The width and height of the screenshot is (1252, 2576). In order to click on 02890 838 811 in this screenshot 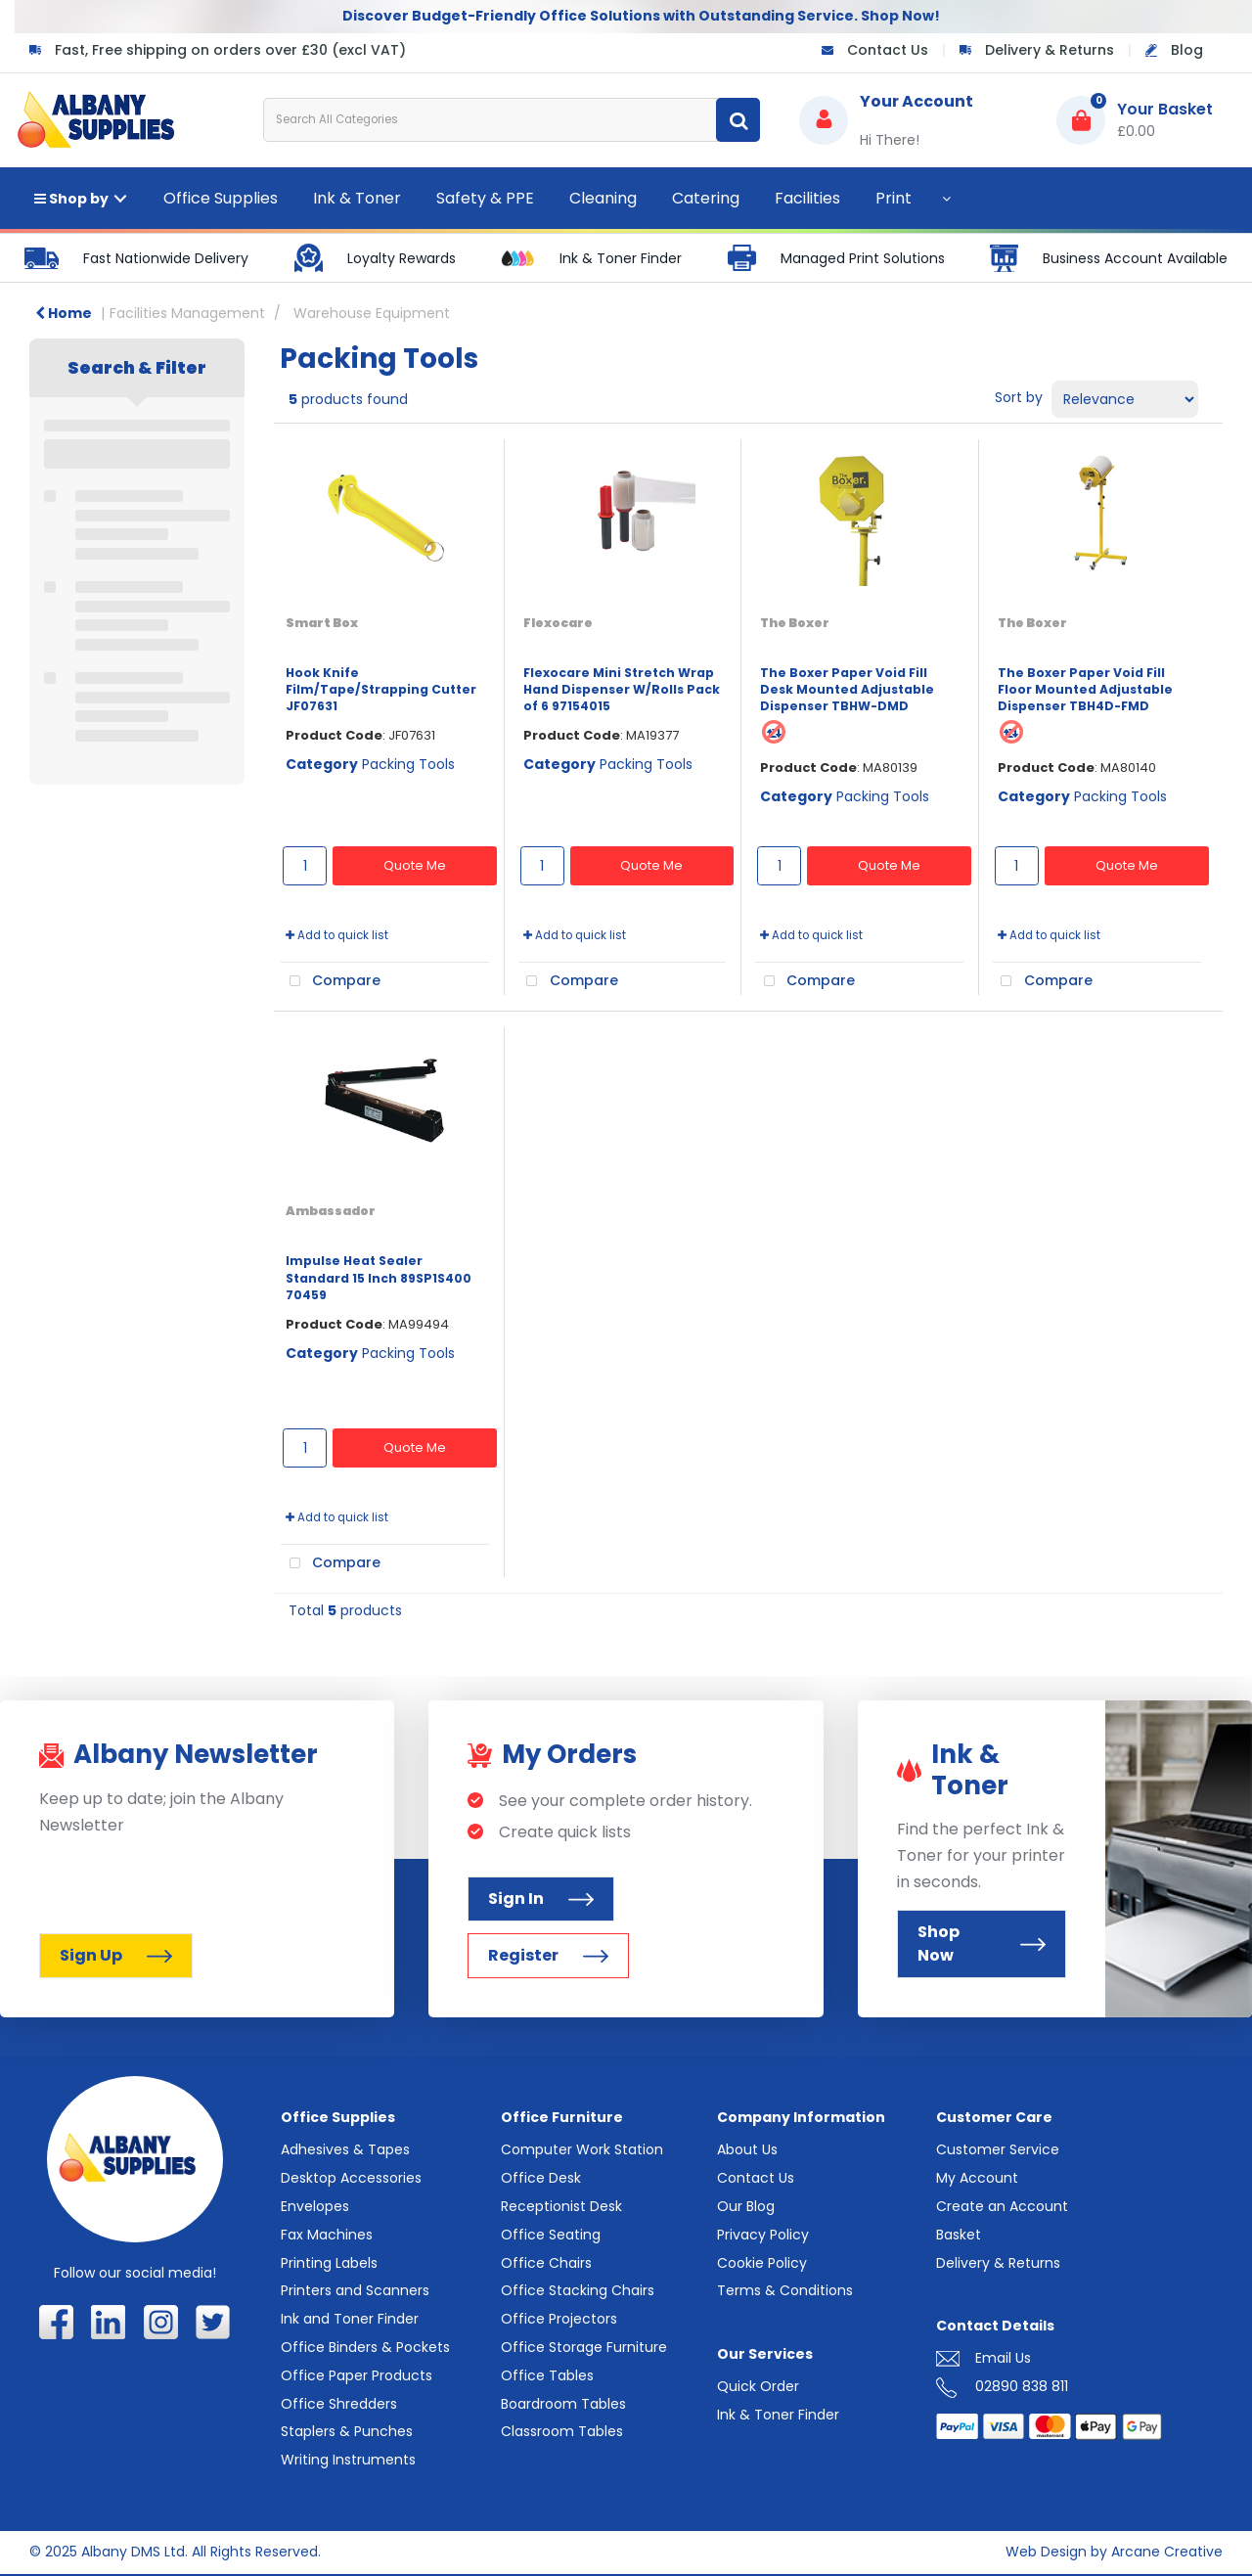, I will do `click(1021, 2386)`.